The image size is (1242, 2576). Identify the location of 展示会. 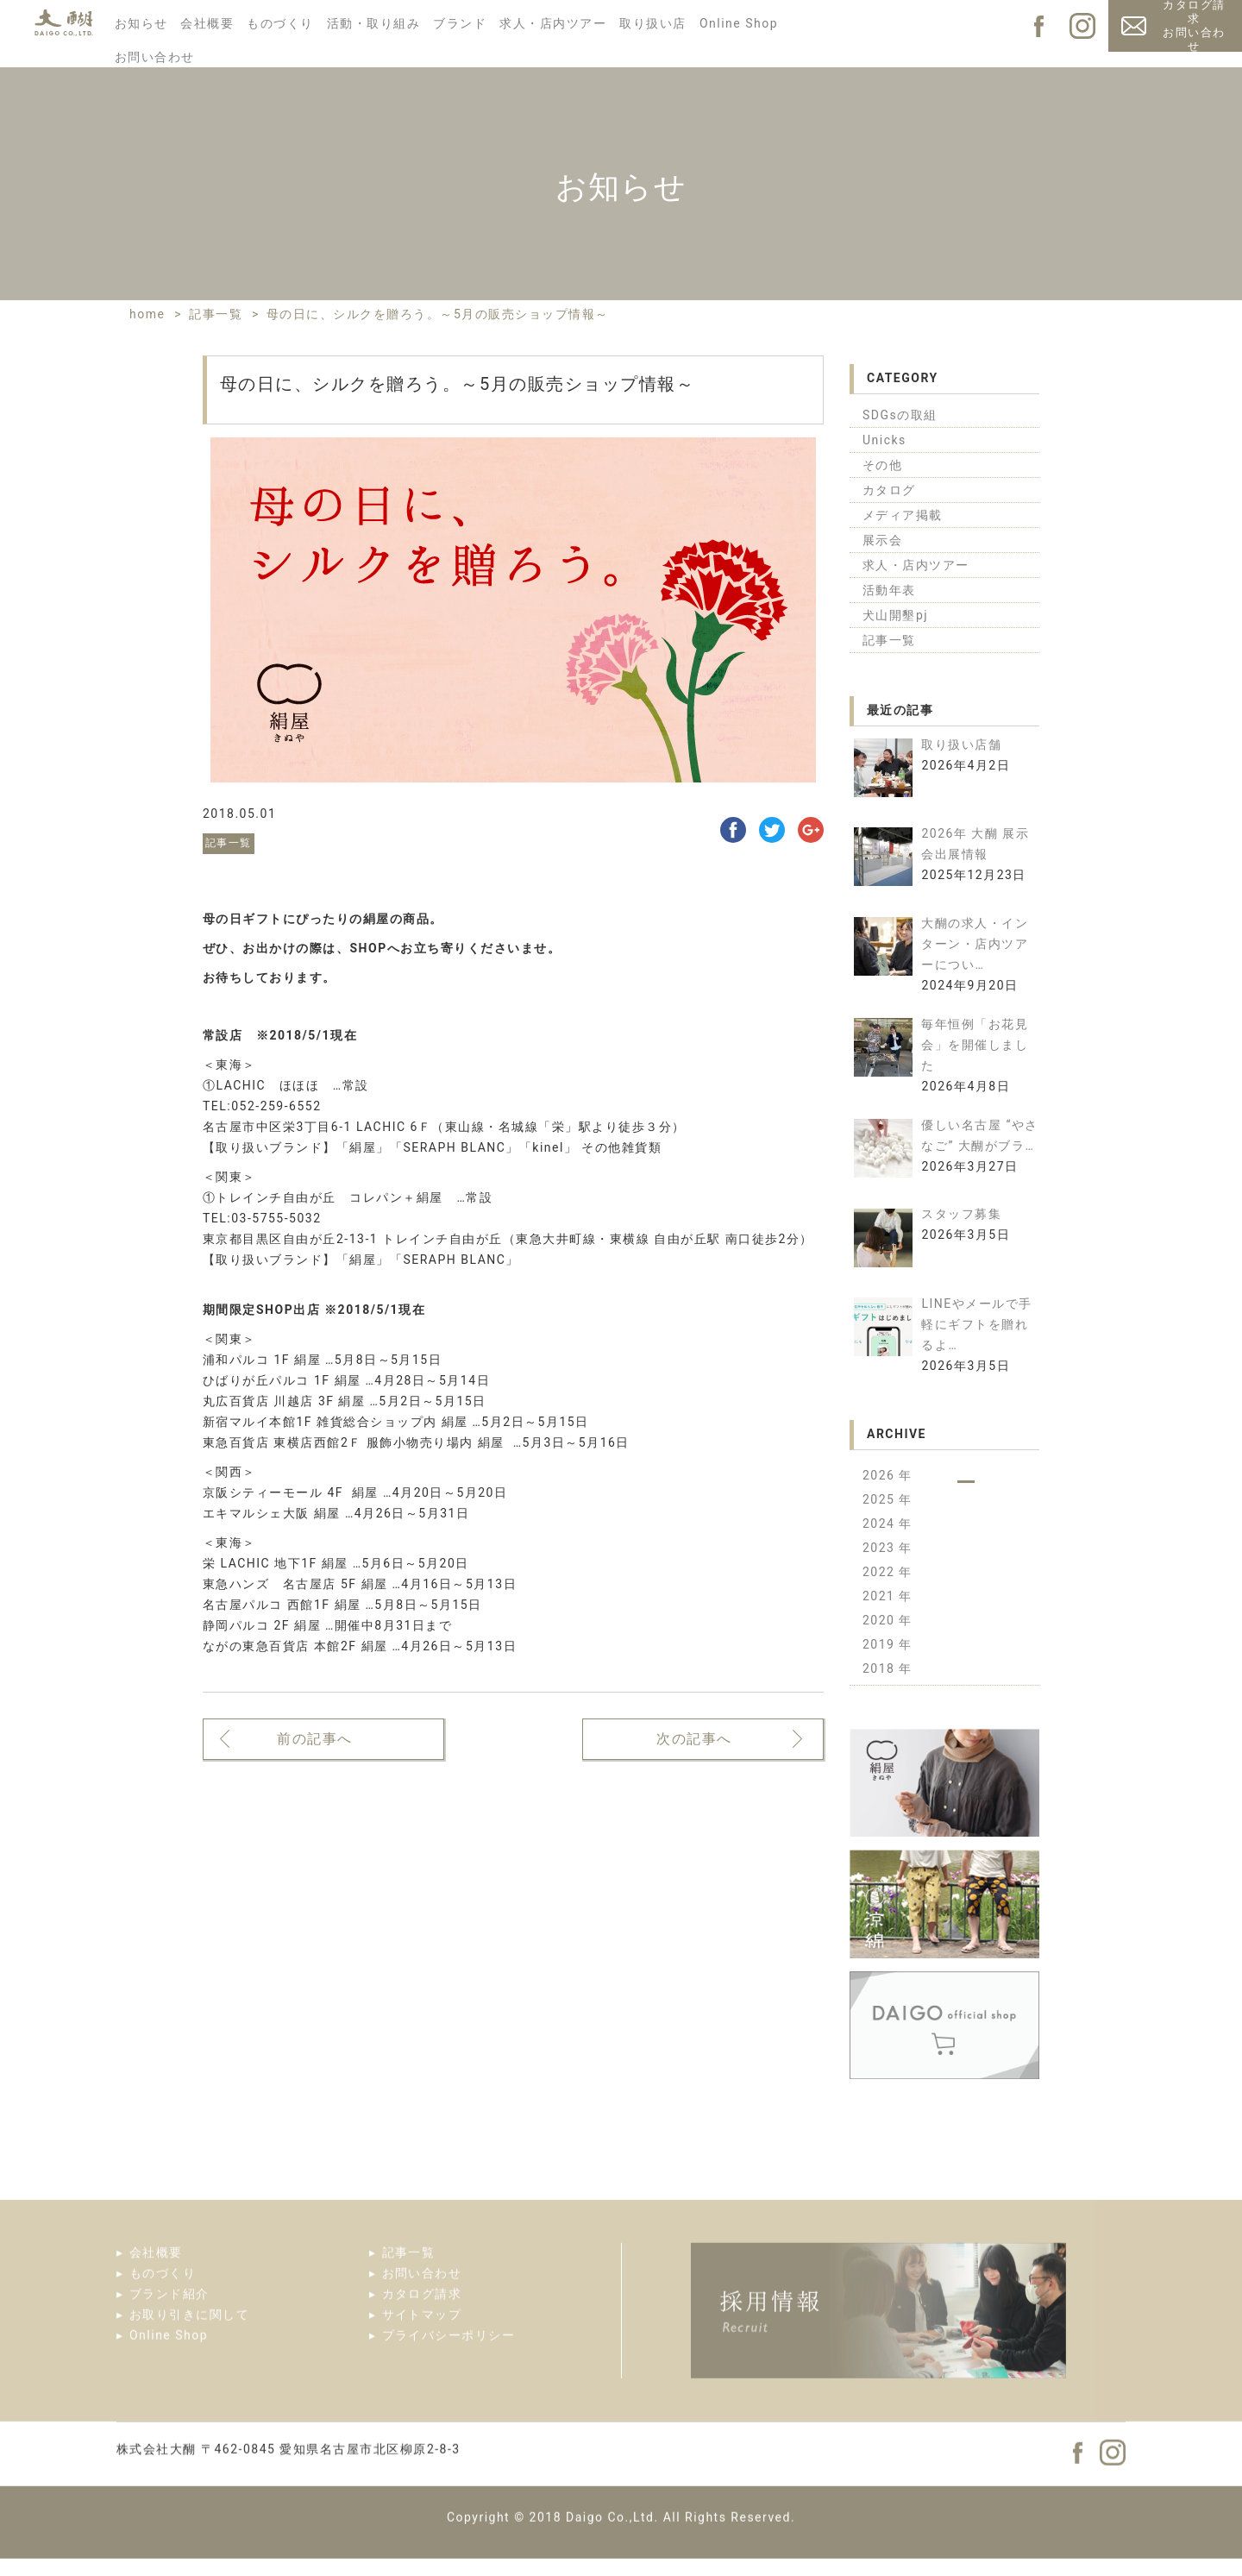
(882, 540).